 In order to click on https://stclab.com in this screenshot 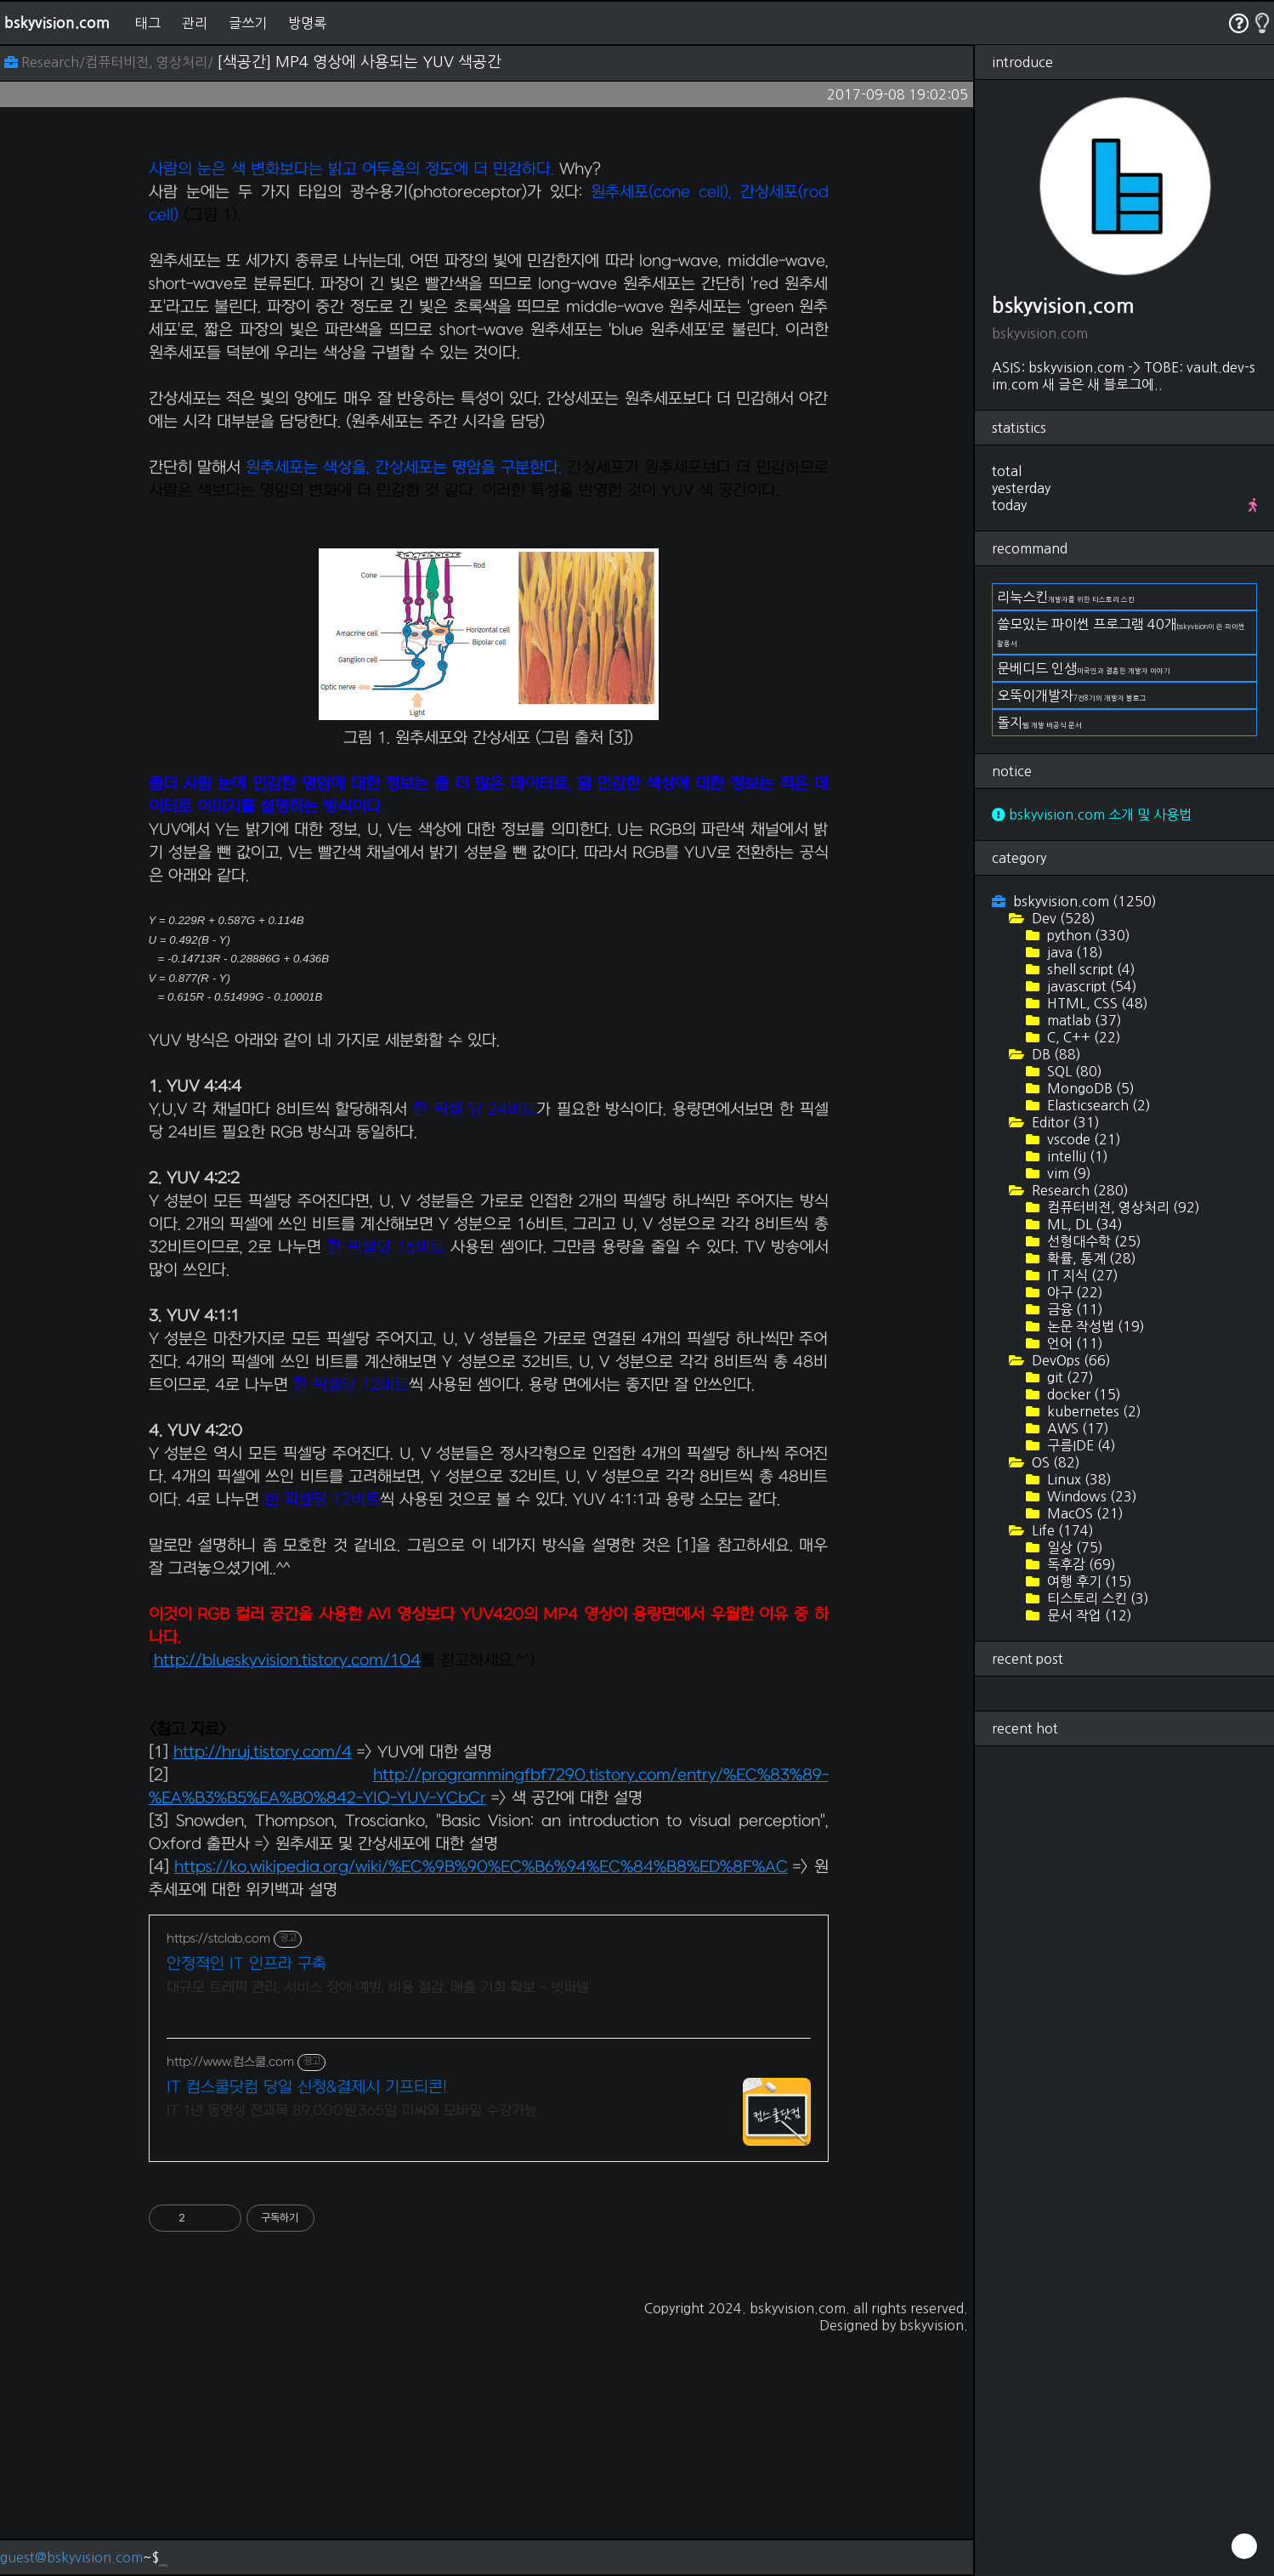, I will do `click(218, 2177)`.